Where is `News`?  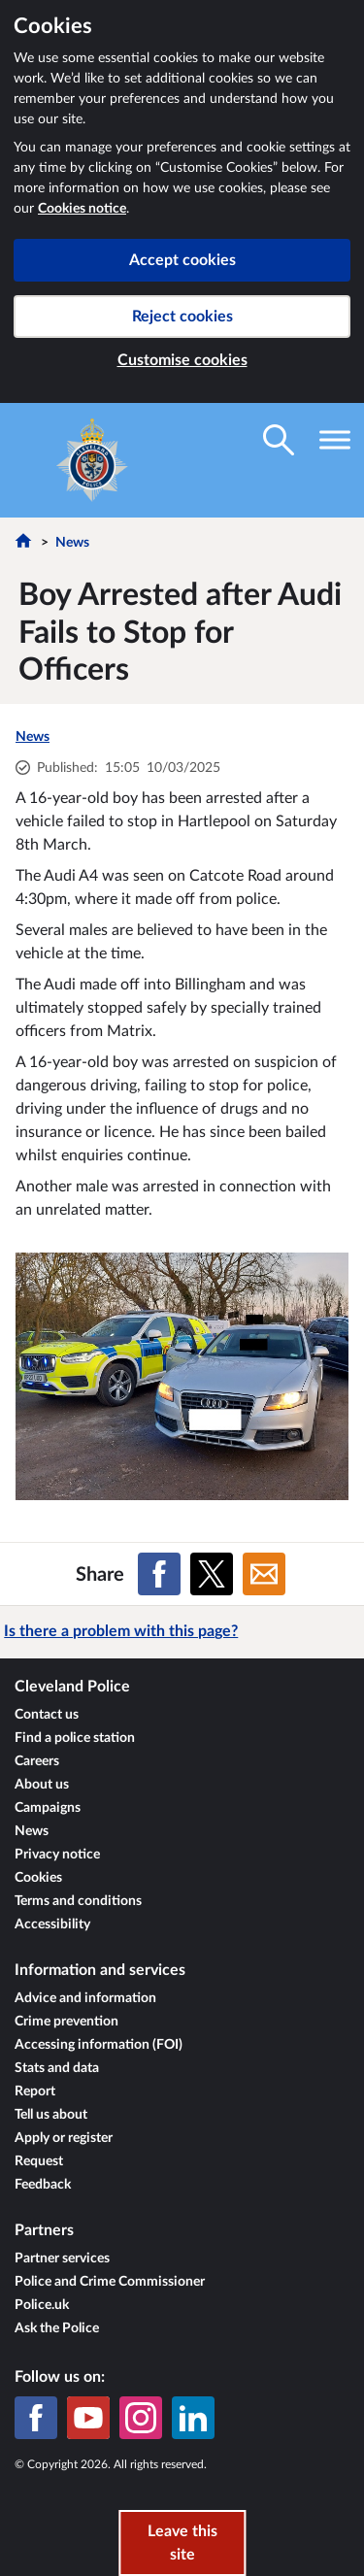 News is located at coordinates (72, 543).